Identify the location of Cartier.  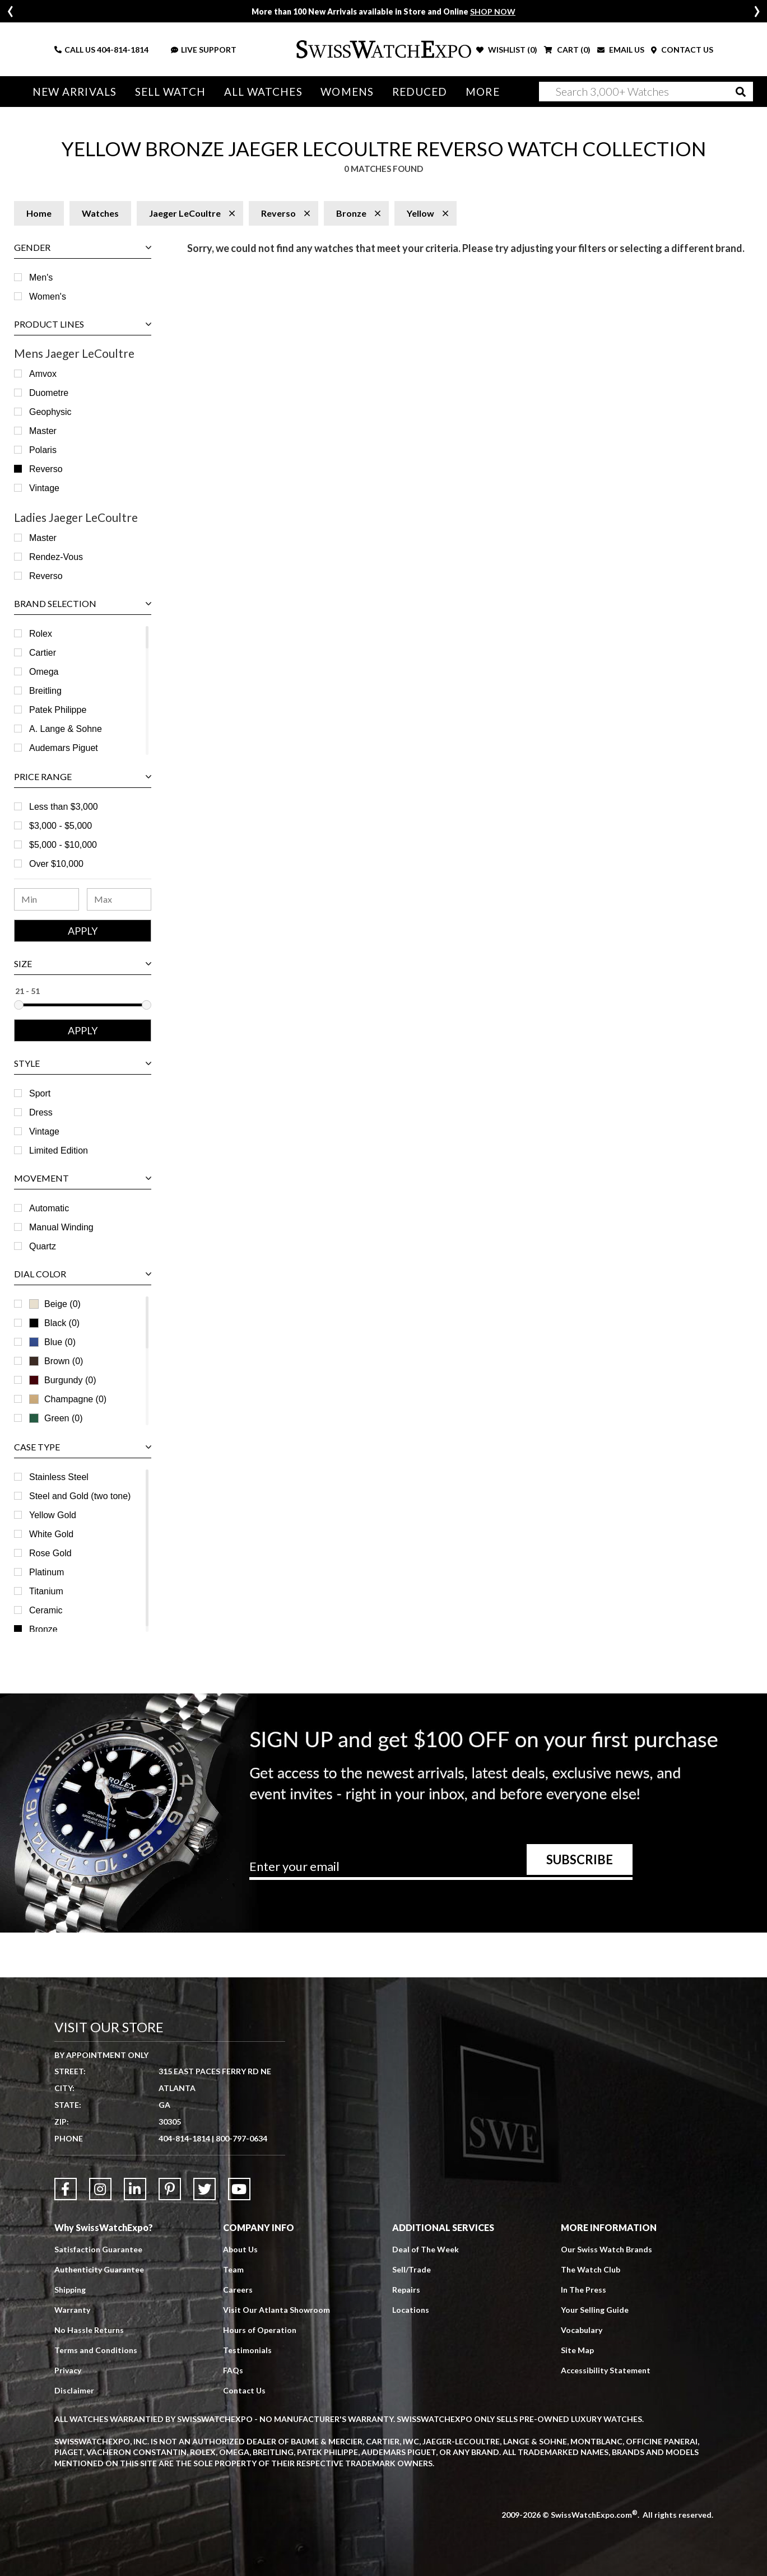
(42, 652).